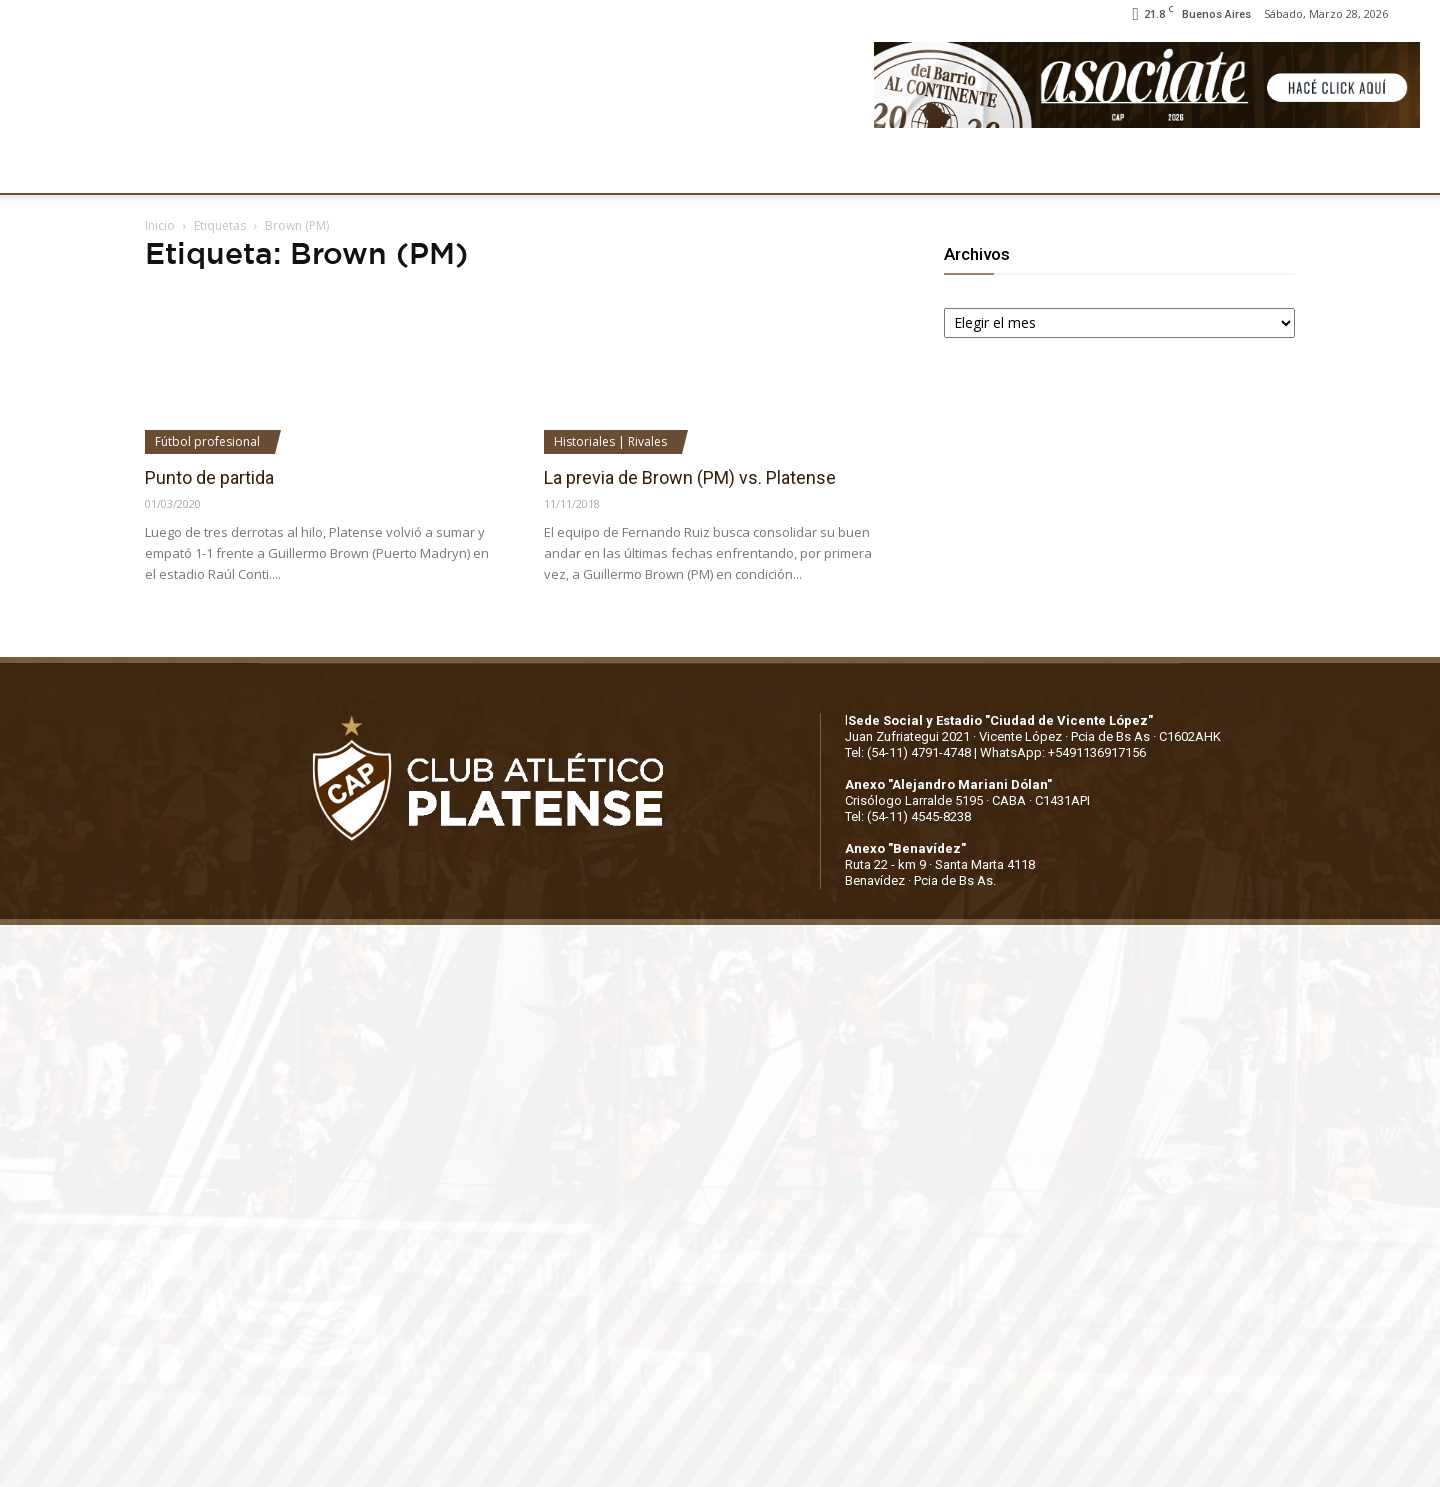 The height and width of the screenshot is (1487, 1440). Describe the element at coordinates (690, 477) in the screenshot. I see `La previa de Brown (PM) vs. Platense` at that location.